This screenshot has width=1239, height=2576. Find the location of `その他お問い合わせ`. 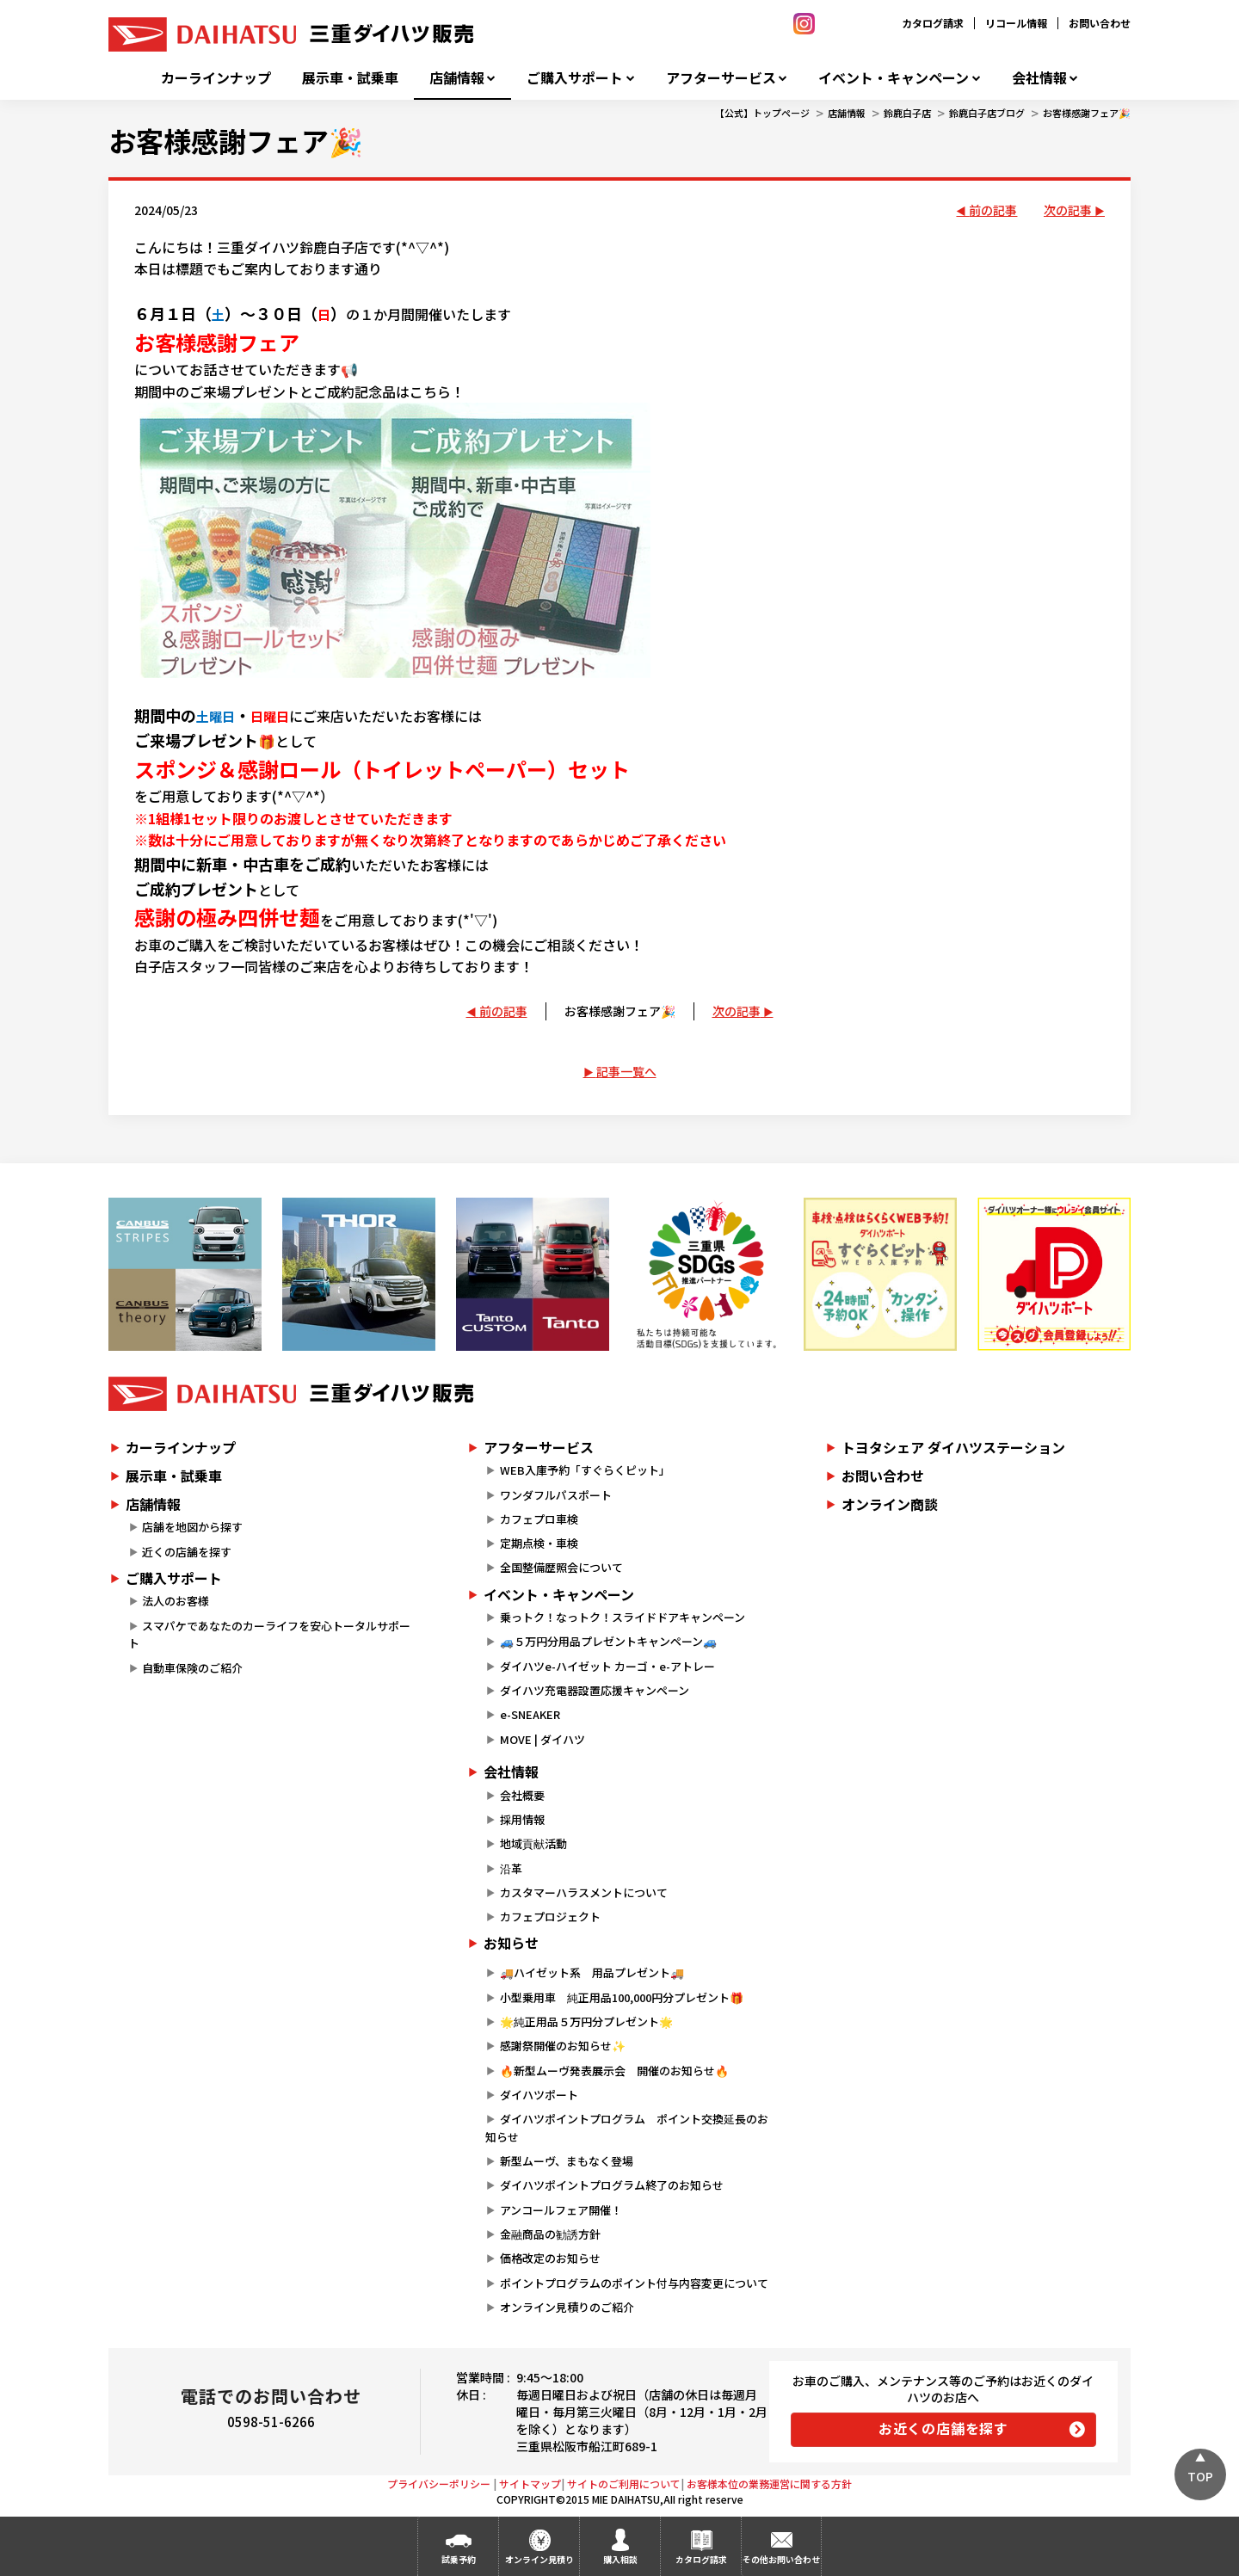

その他お問い合わせ is located at coordinates (781, 2559).